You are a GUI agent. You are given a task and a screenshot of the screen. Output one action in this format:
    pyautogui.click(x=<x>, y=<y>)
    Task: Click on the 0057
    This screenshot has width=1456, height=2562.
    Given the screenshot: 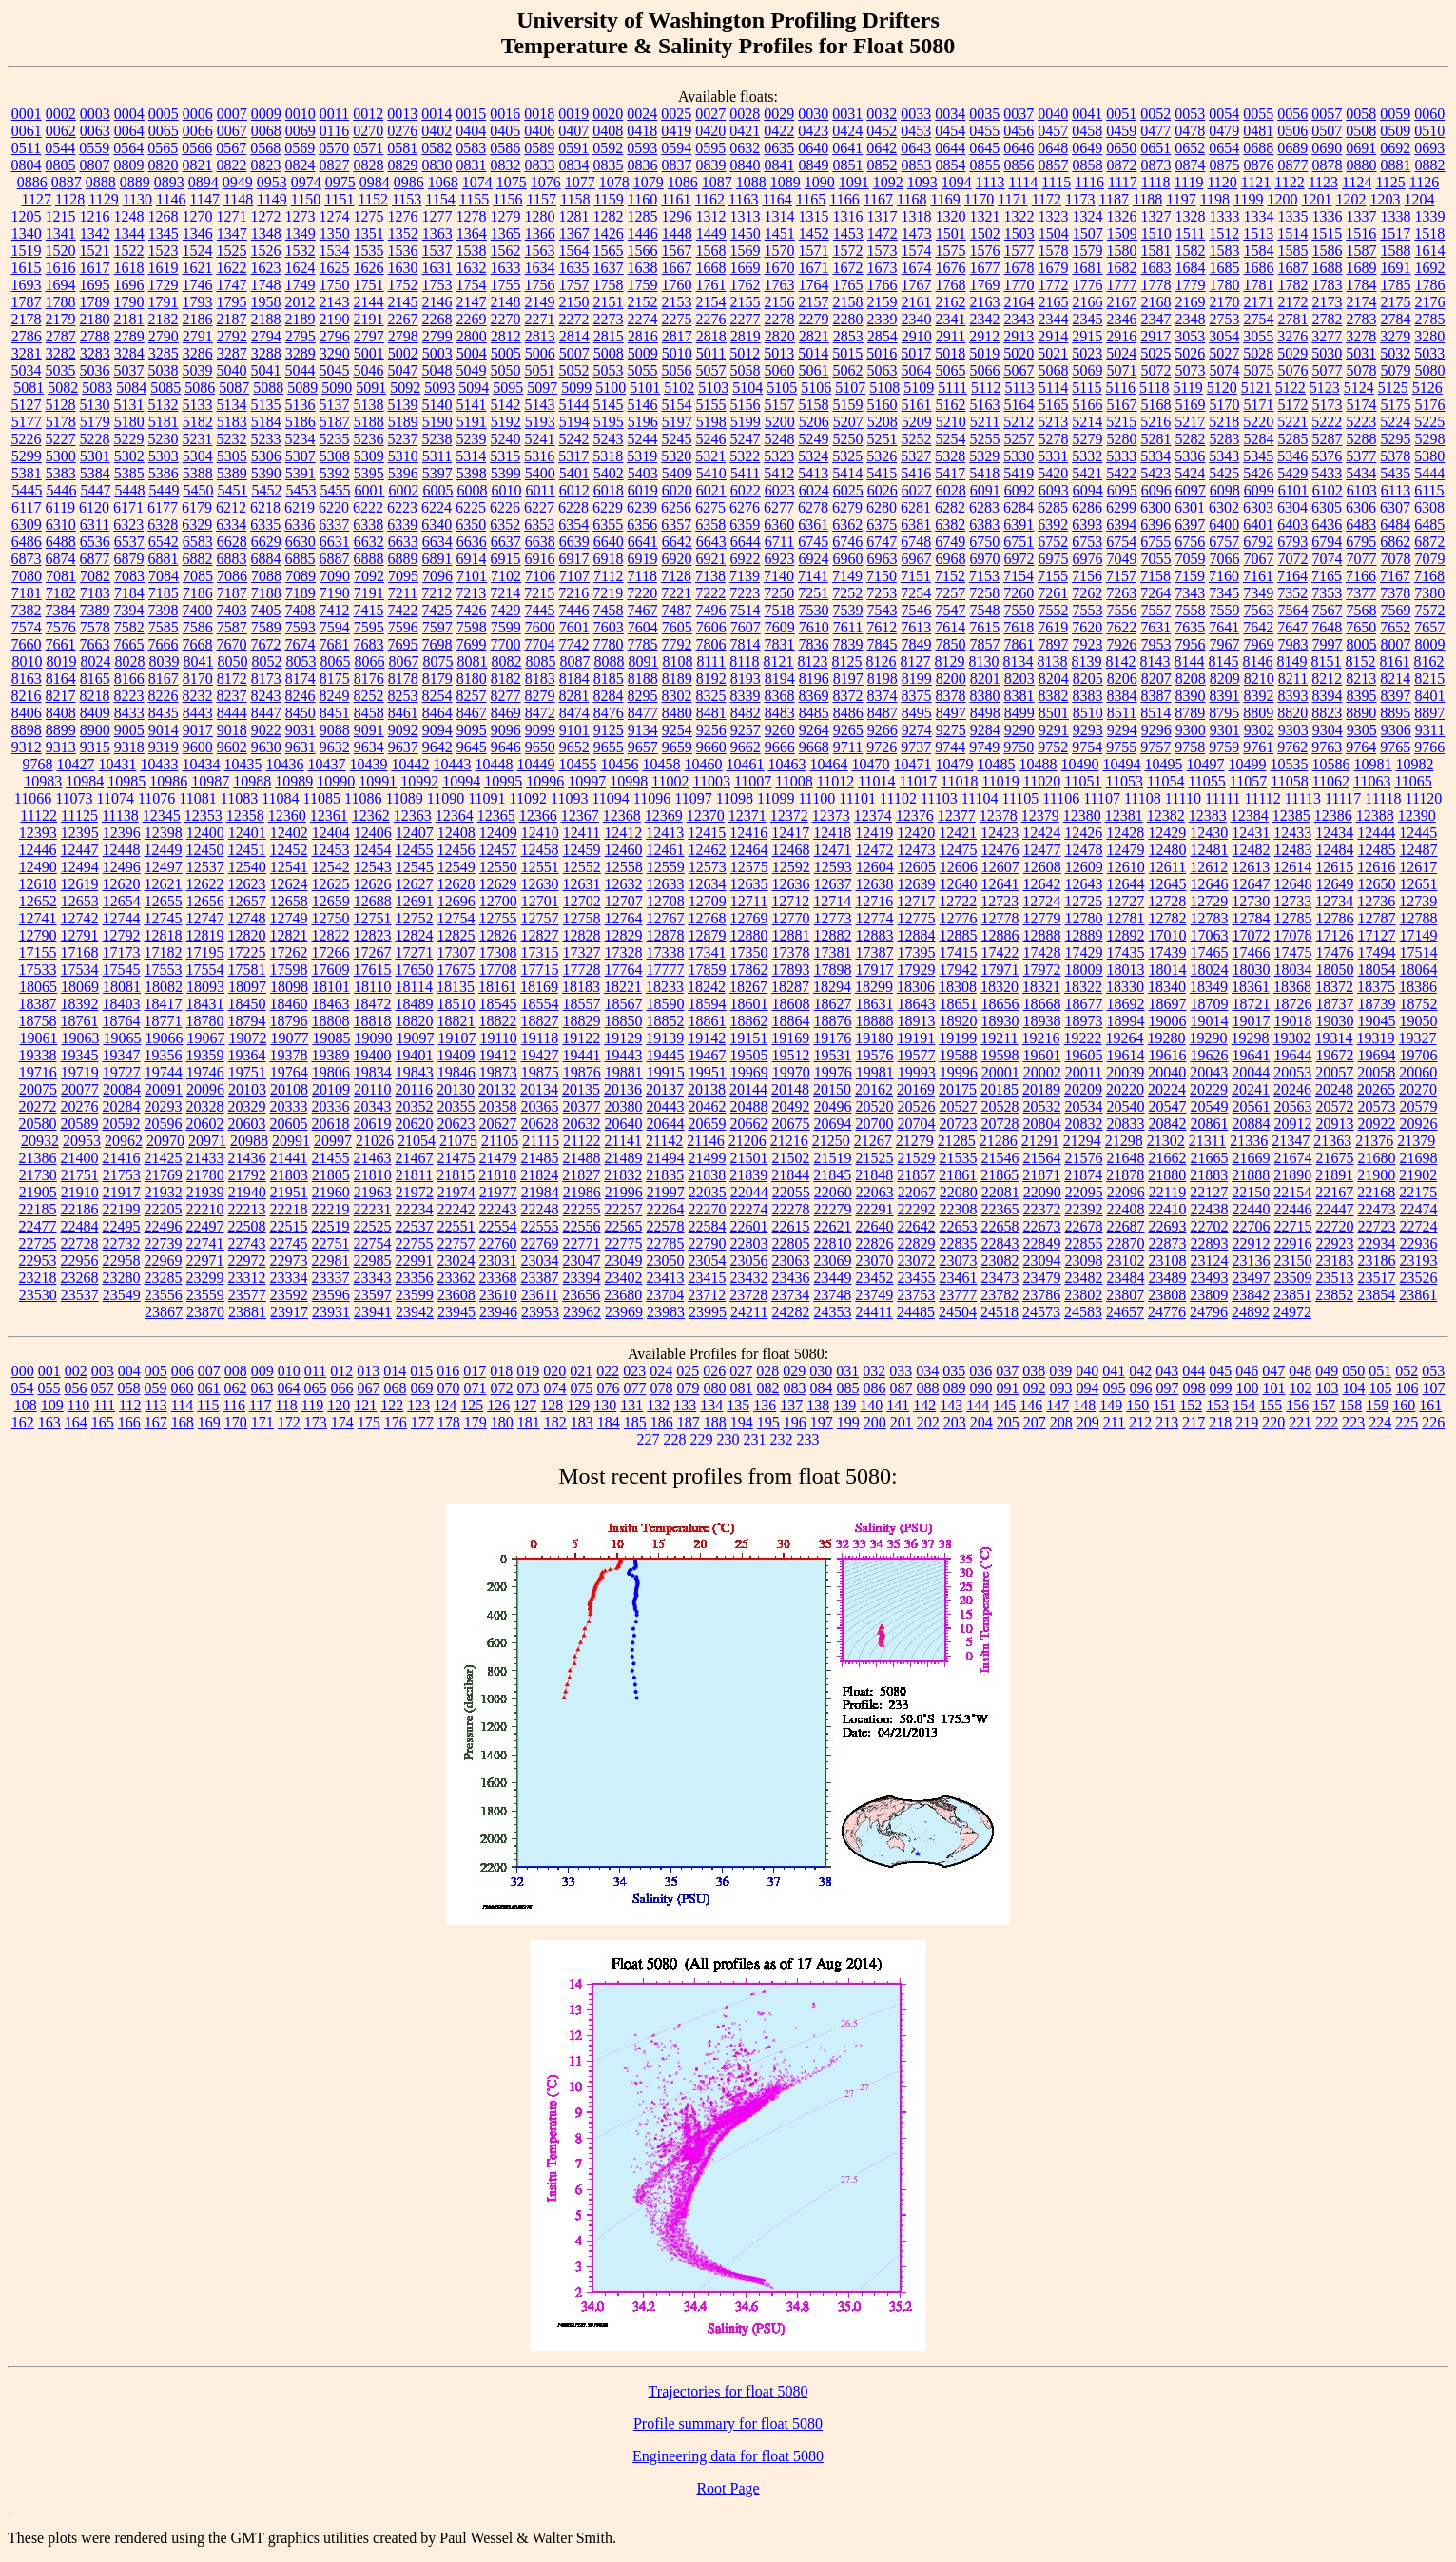 What is the action you would take?
    pyautogui.click(x=1326, y=114)
    